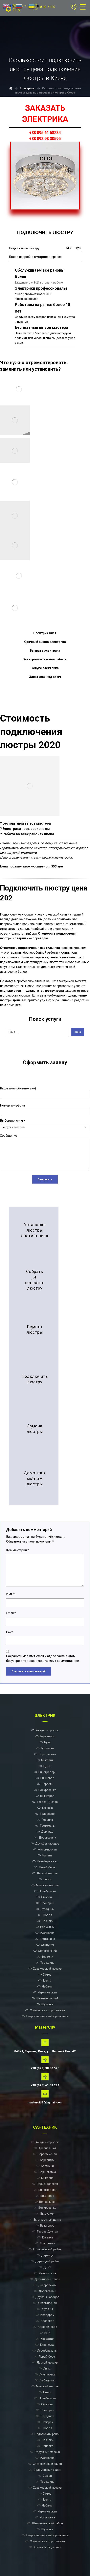 Image resolution: width=90 pixels, height=2576 pixels. What do you see at coordinates (45, 2422) in the screenshot?
I see `Печерск` at bounding box center [45, 2422].